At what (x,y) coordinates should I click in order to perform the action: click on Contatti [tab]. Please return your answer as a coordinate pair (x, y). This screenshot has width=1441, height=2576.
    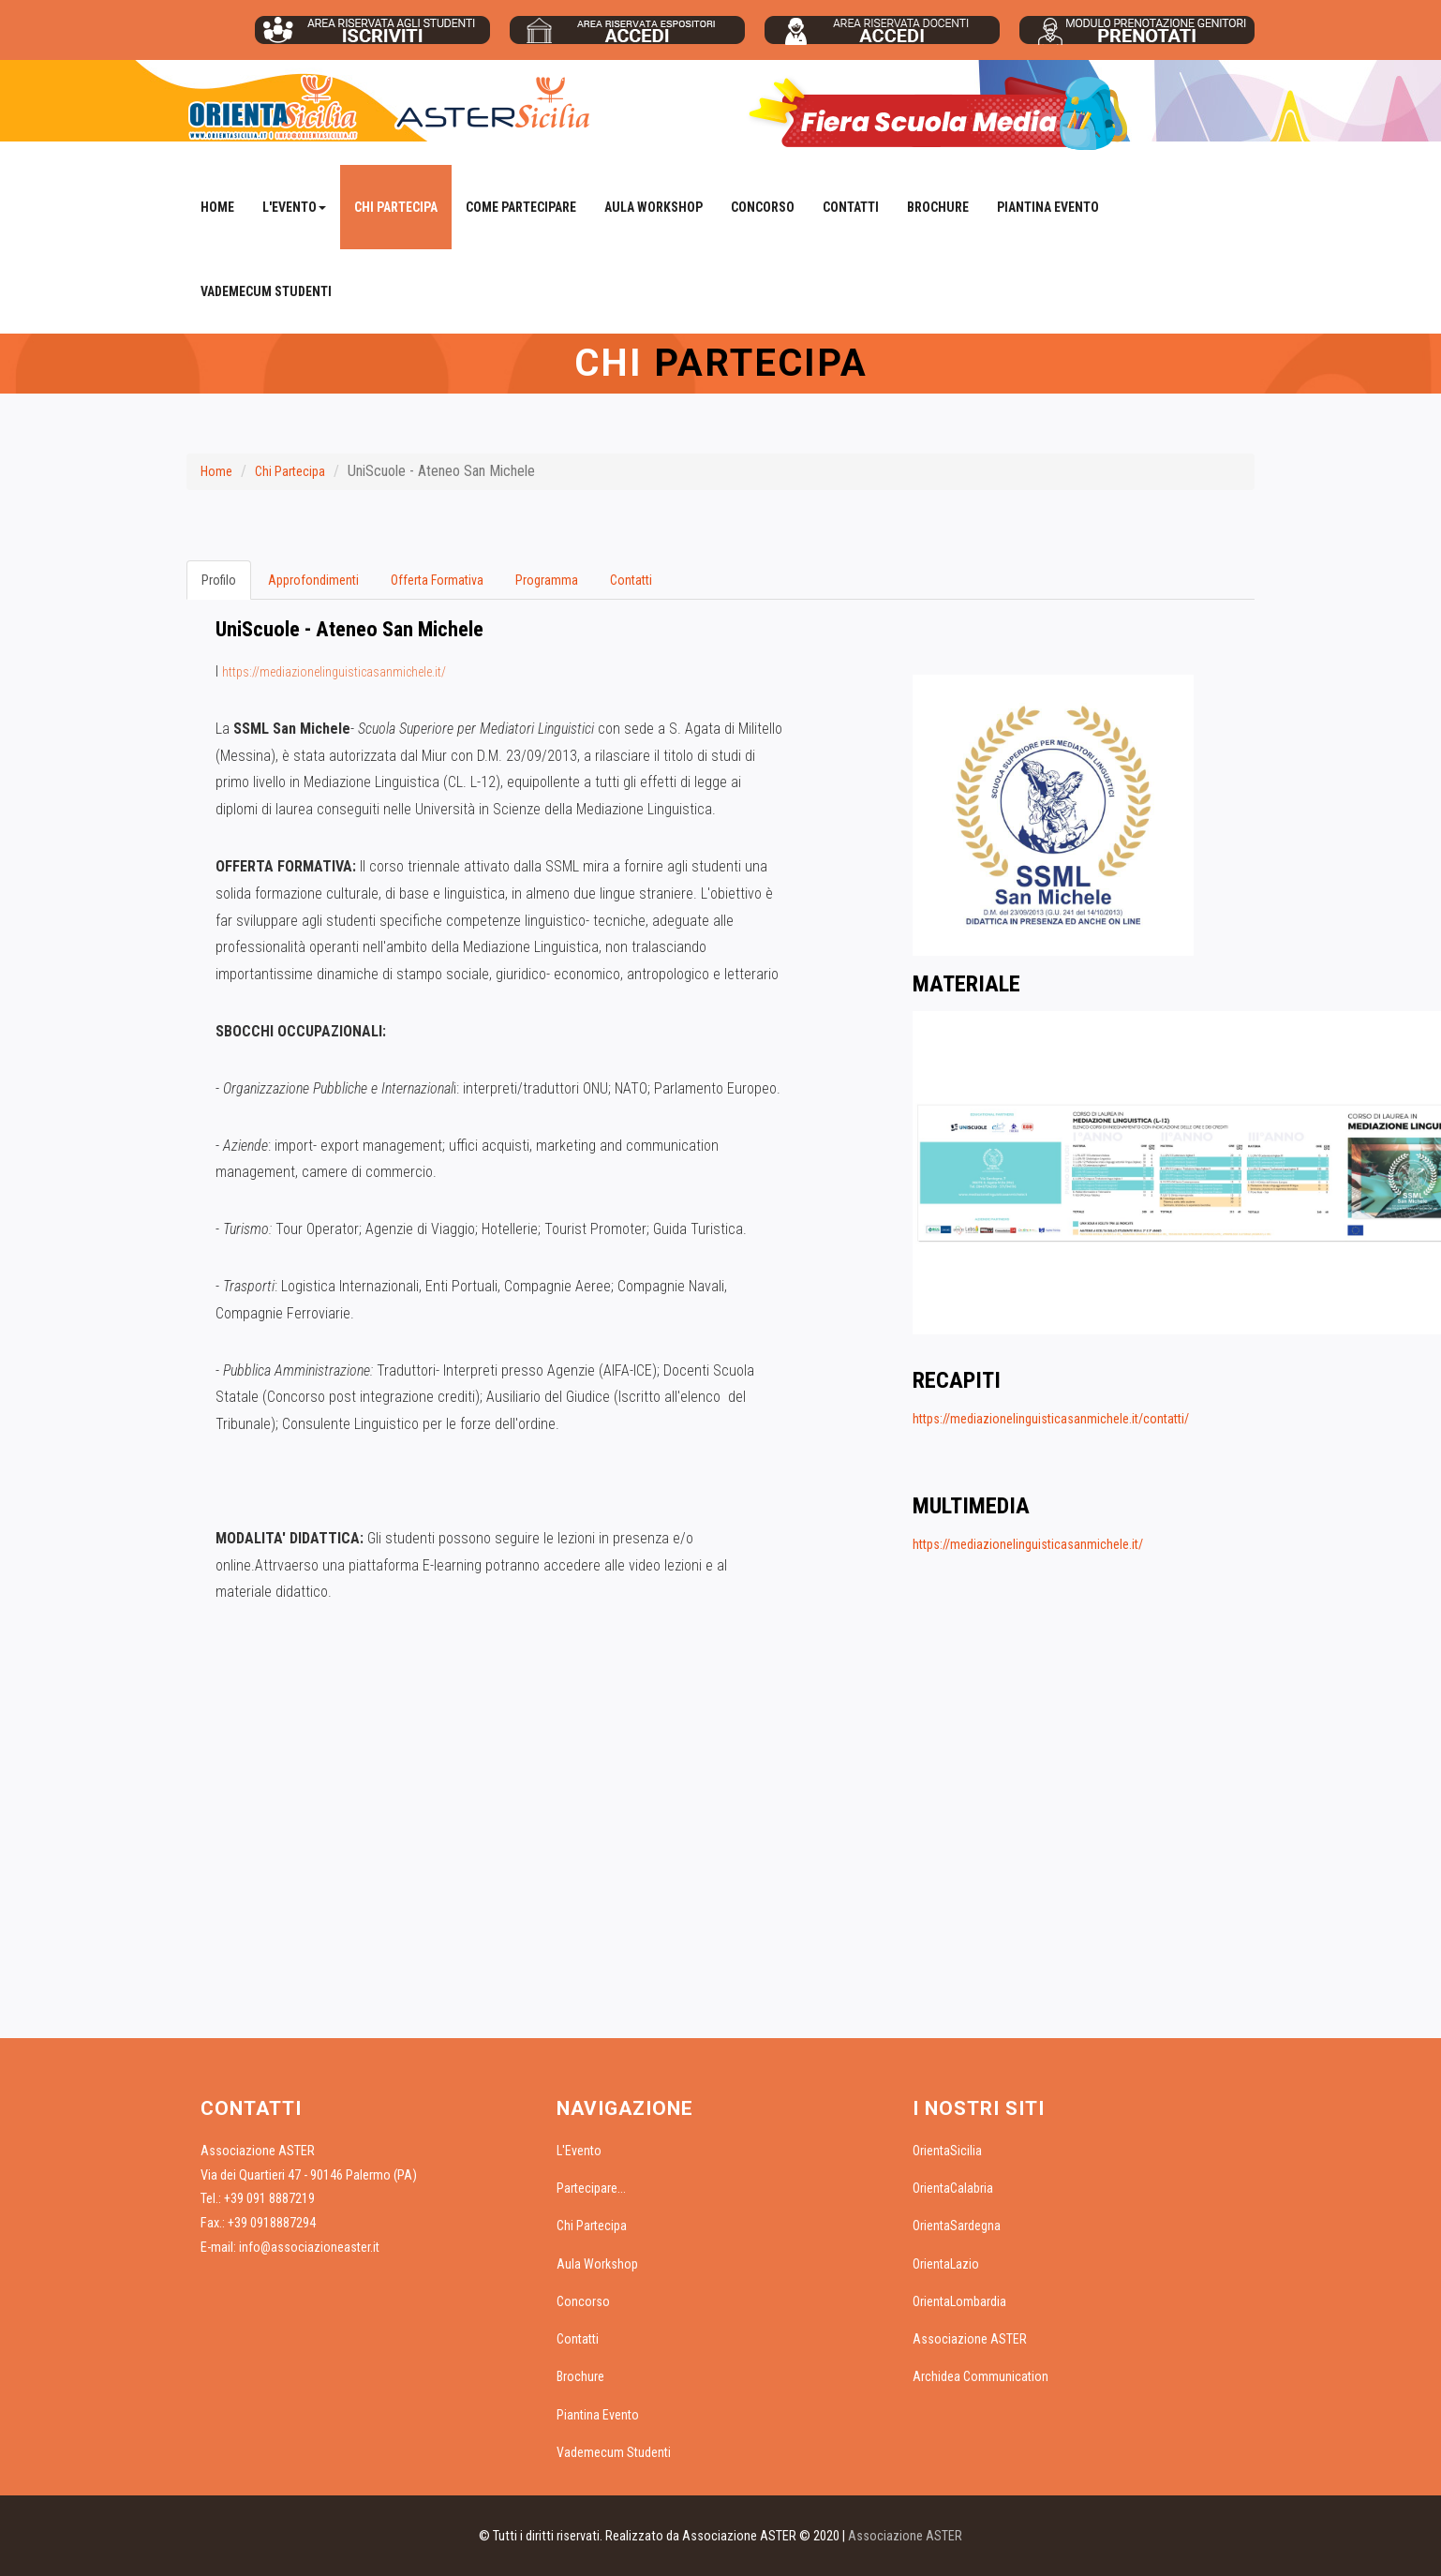
    Looking at the image, I should click on (631, 580).